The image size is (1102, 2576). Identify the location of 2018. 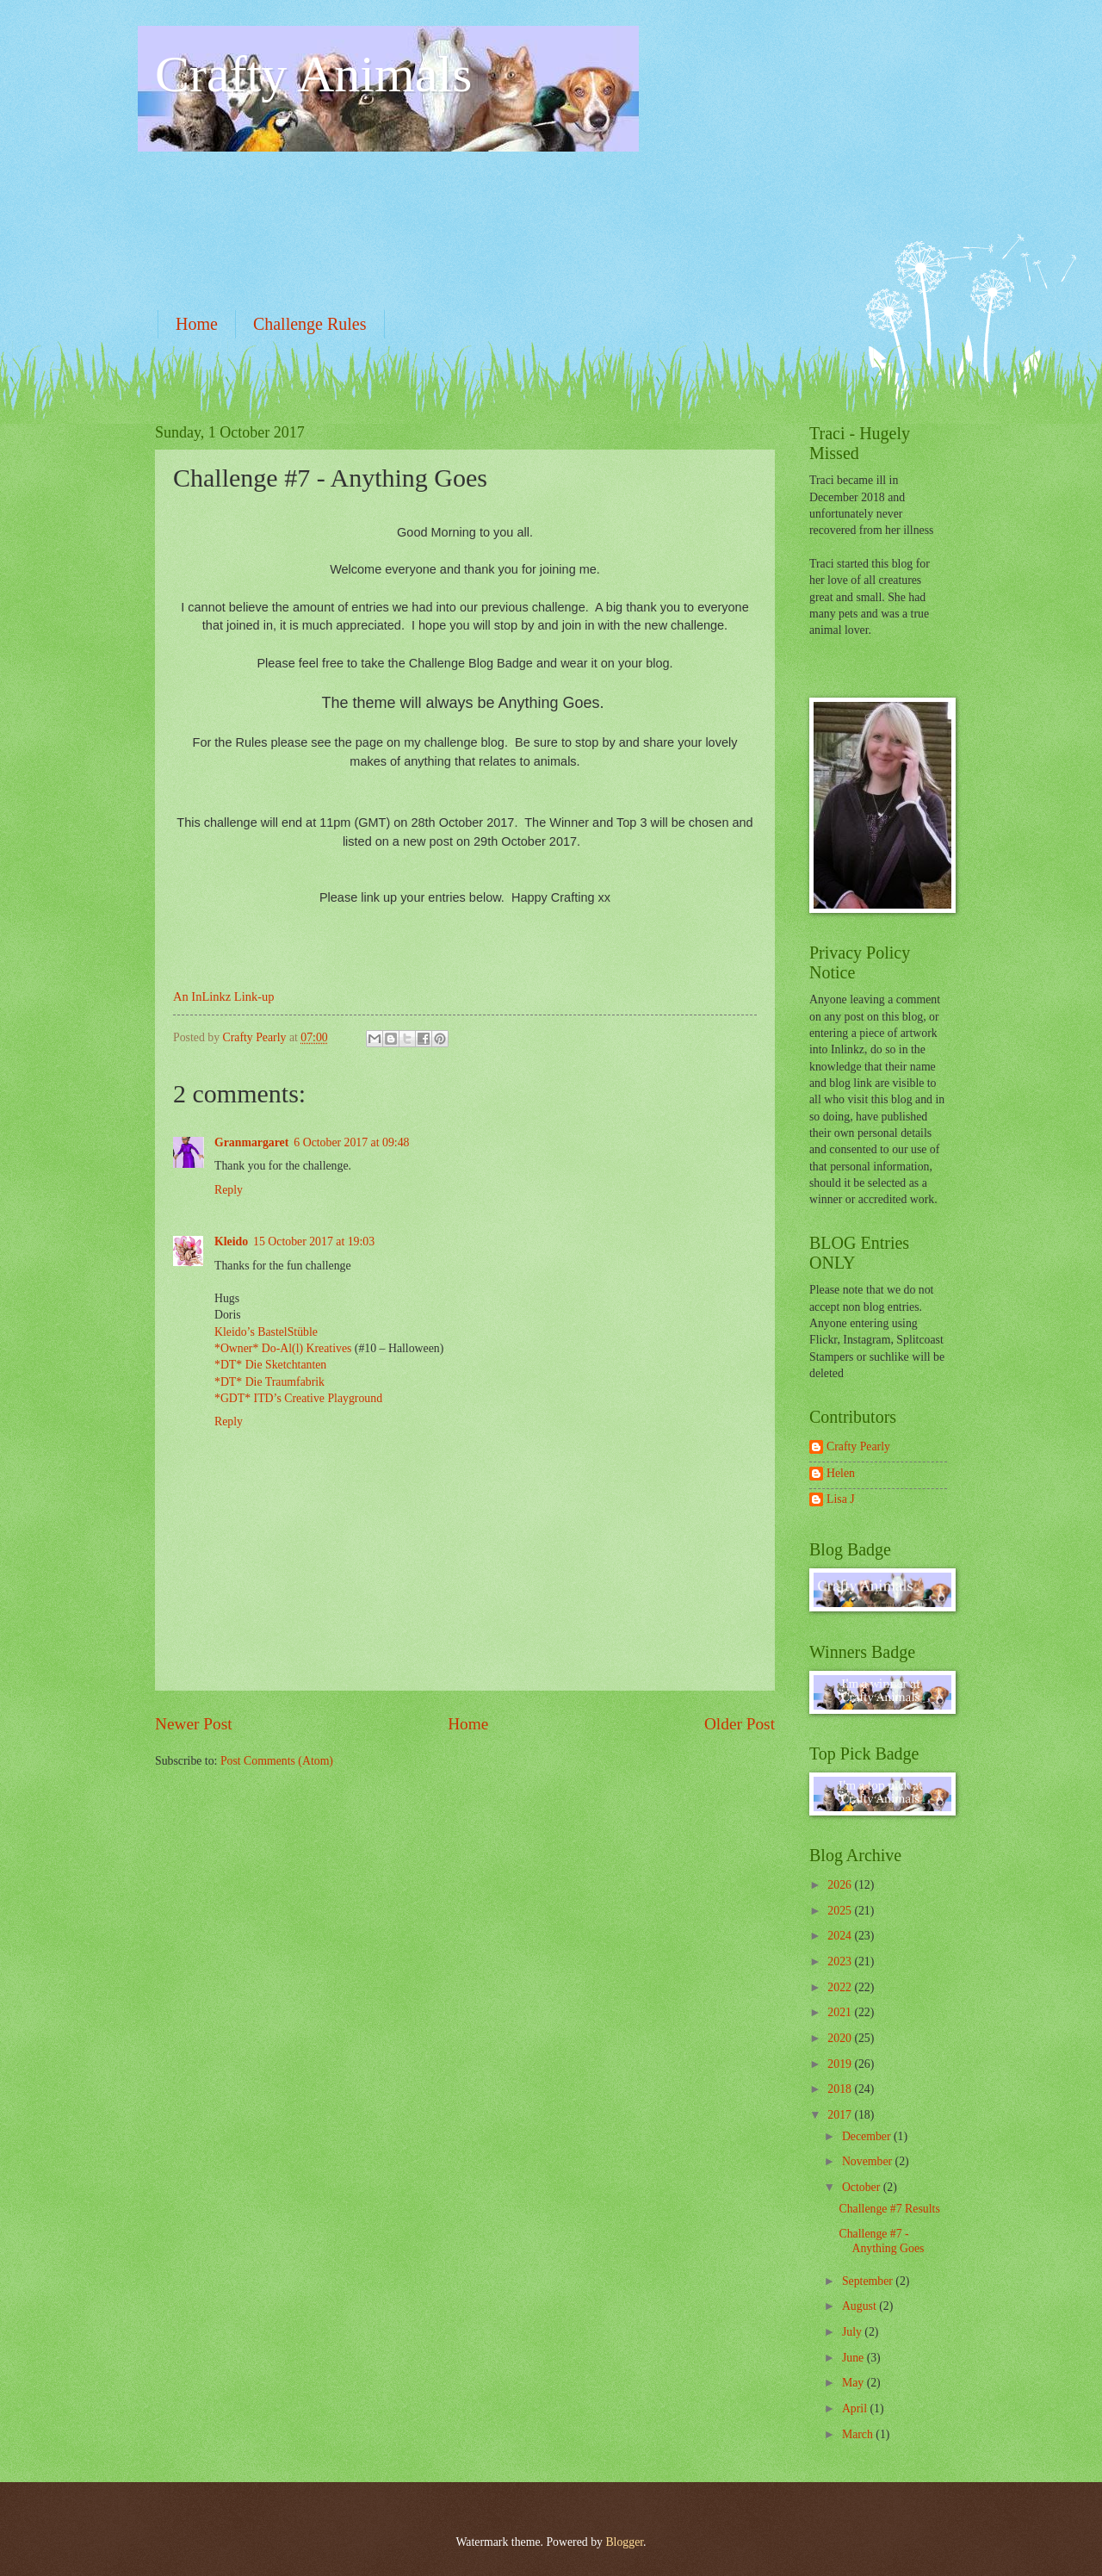
(840, 2089).